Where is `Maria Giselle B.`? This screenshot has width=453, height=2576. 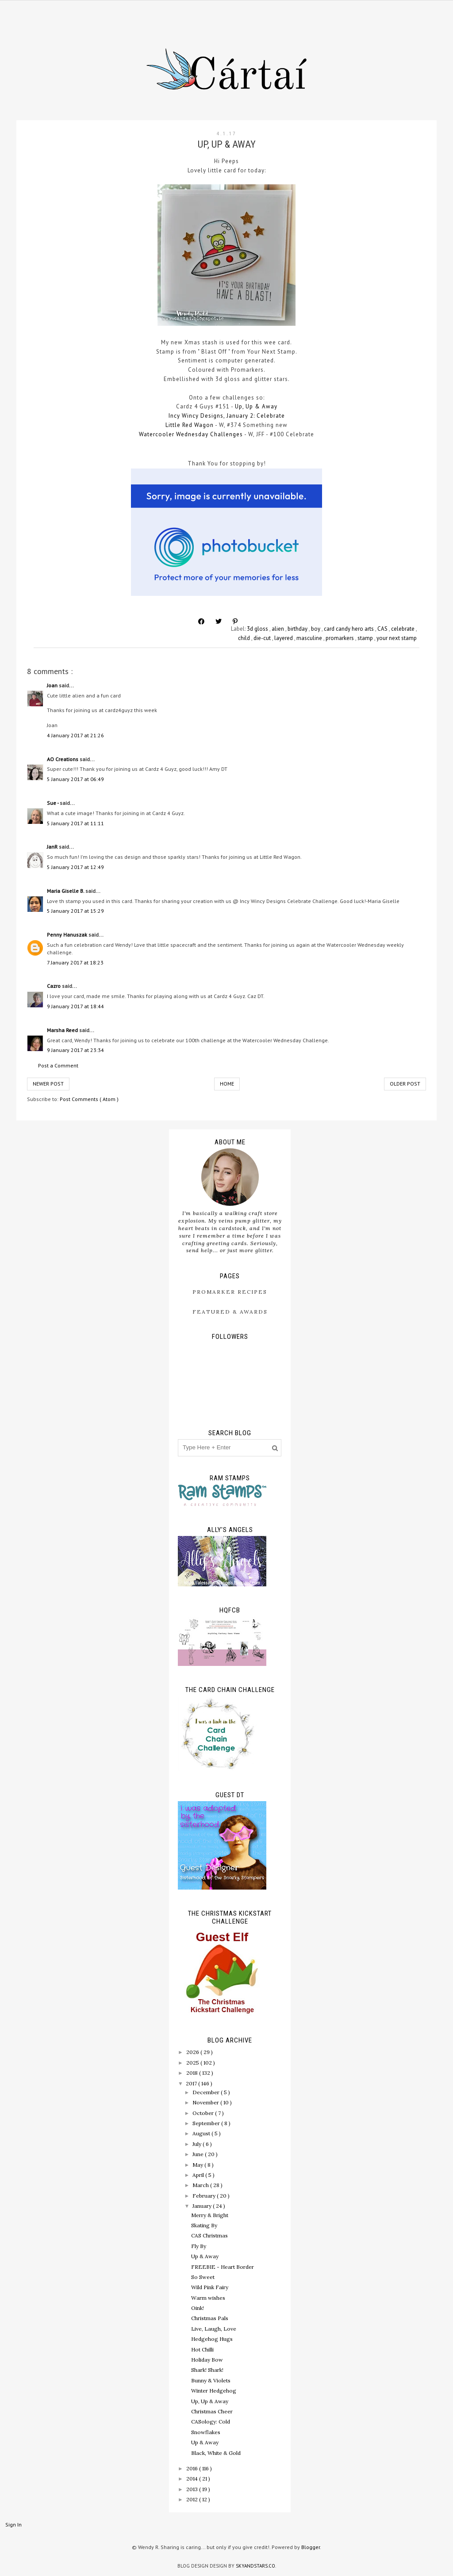 Maria Giselle B. is located at coordinates (66, 891).